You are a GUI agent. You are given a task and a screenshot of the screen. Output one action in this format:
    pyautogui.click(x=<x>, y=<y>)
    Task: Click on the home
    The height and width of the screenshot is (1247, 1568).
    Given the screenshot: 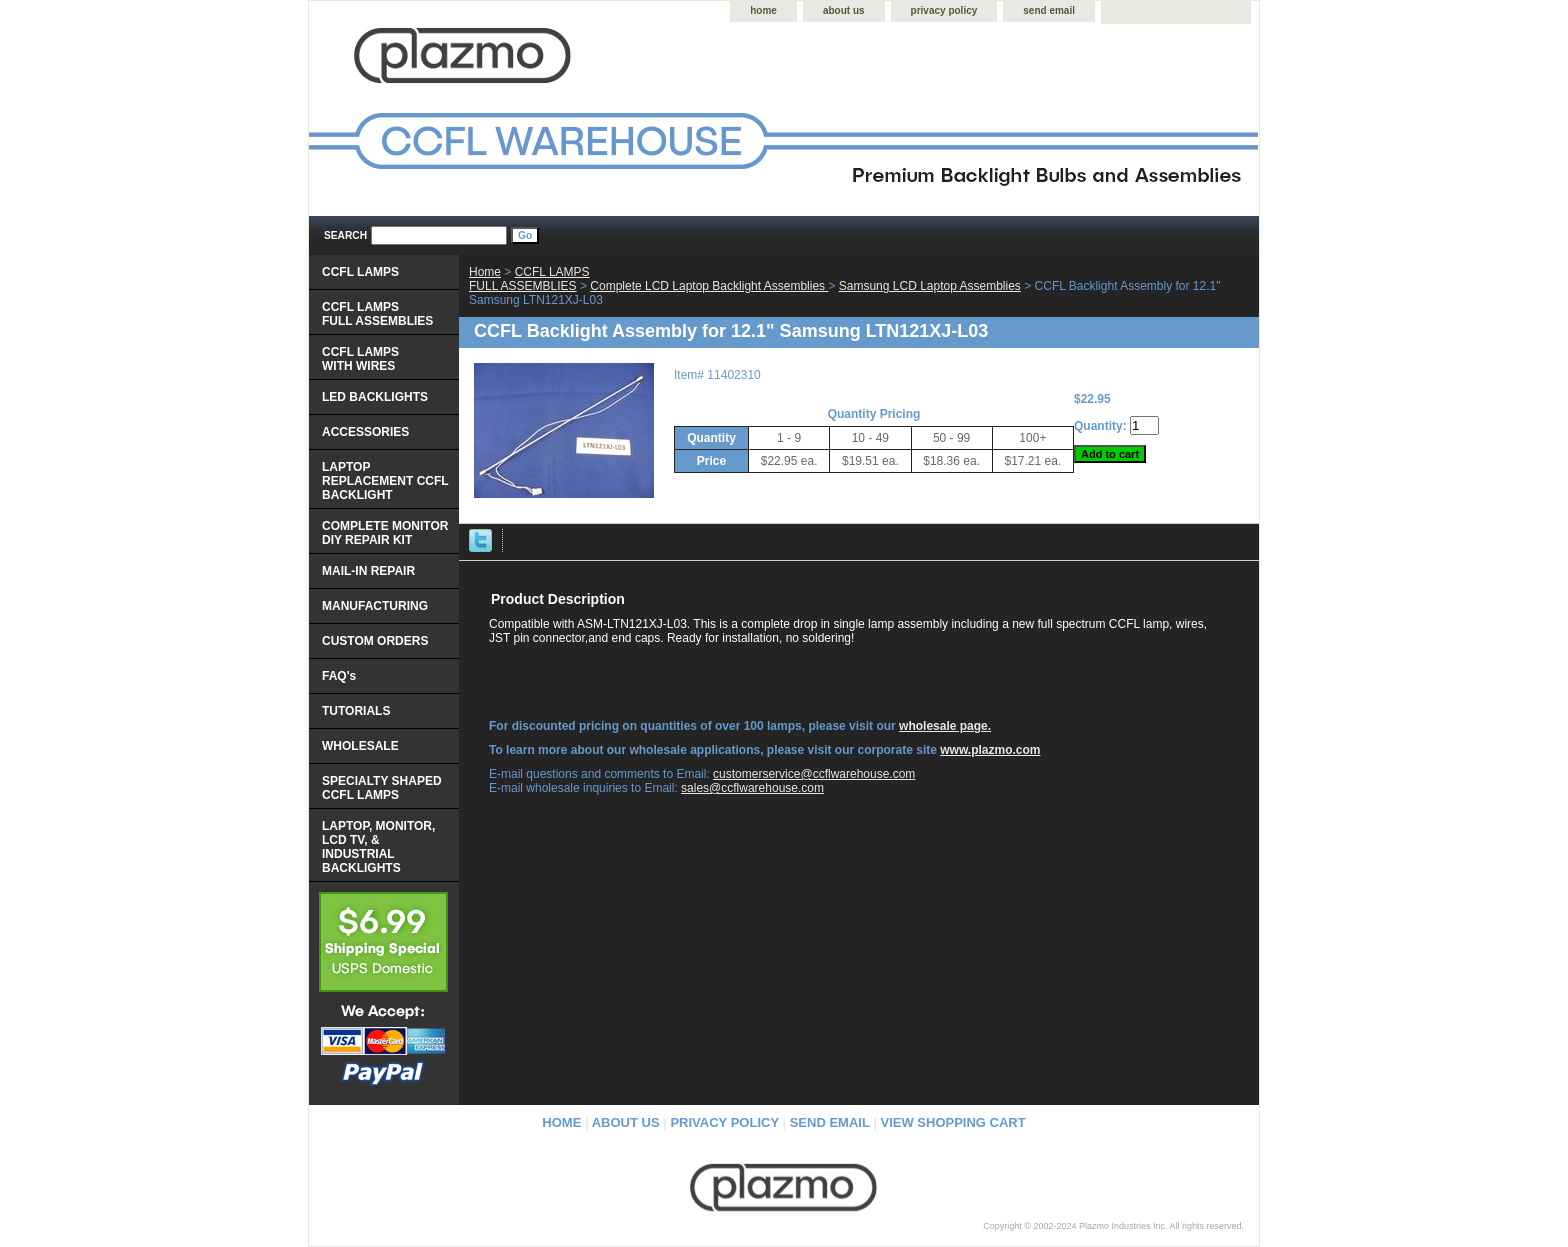 What is the action you would take?
    pyautogui.click(x=763, y=10)
    